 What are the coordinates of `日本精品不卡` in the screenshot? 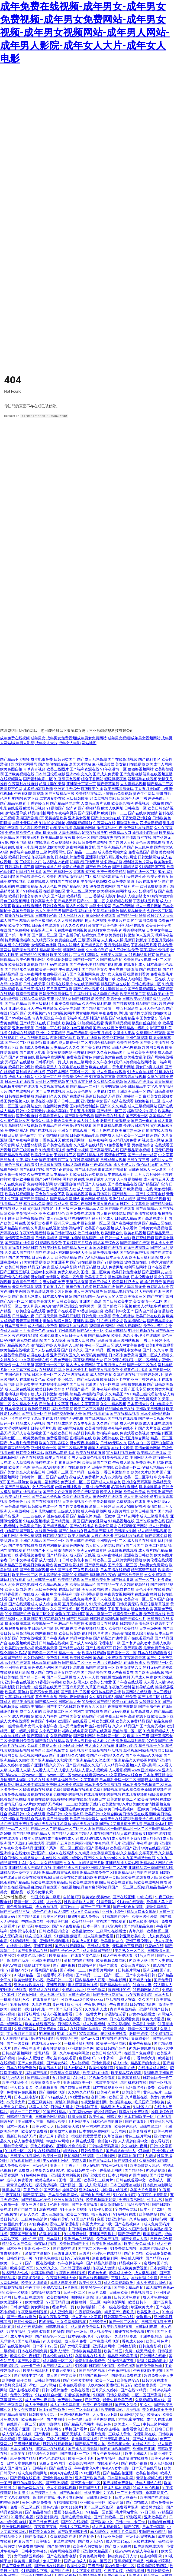 It's located at (61, 1174).